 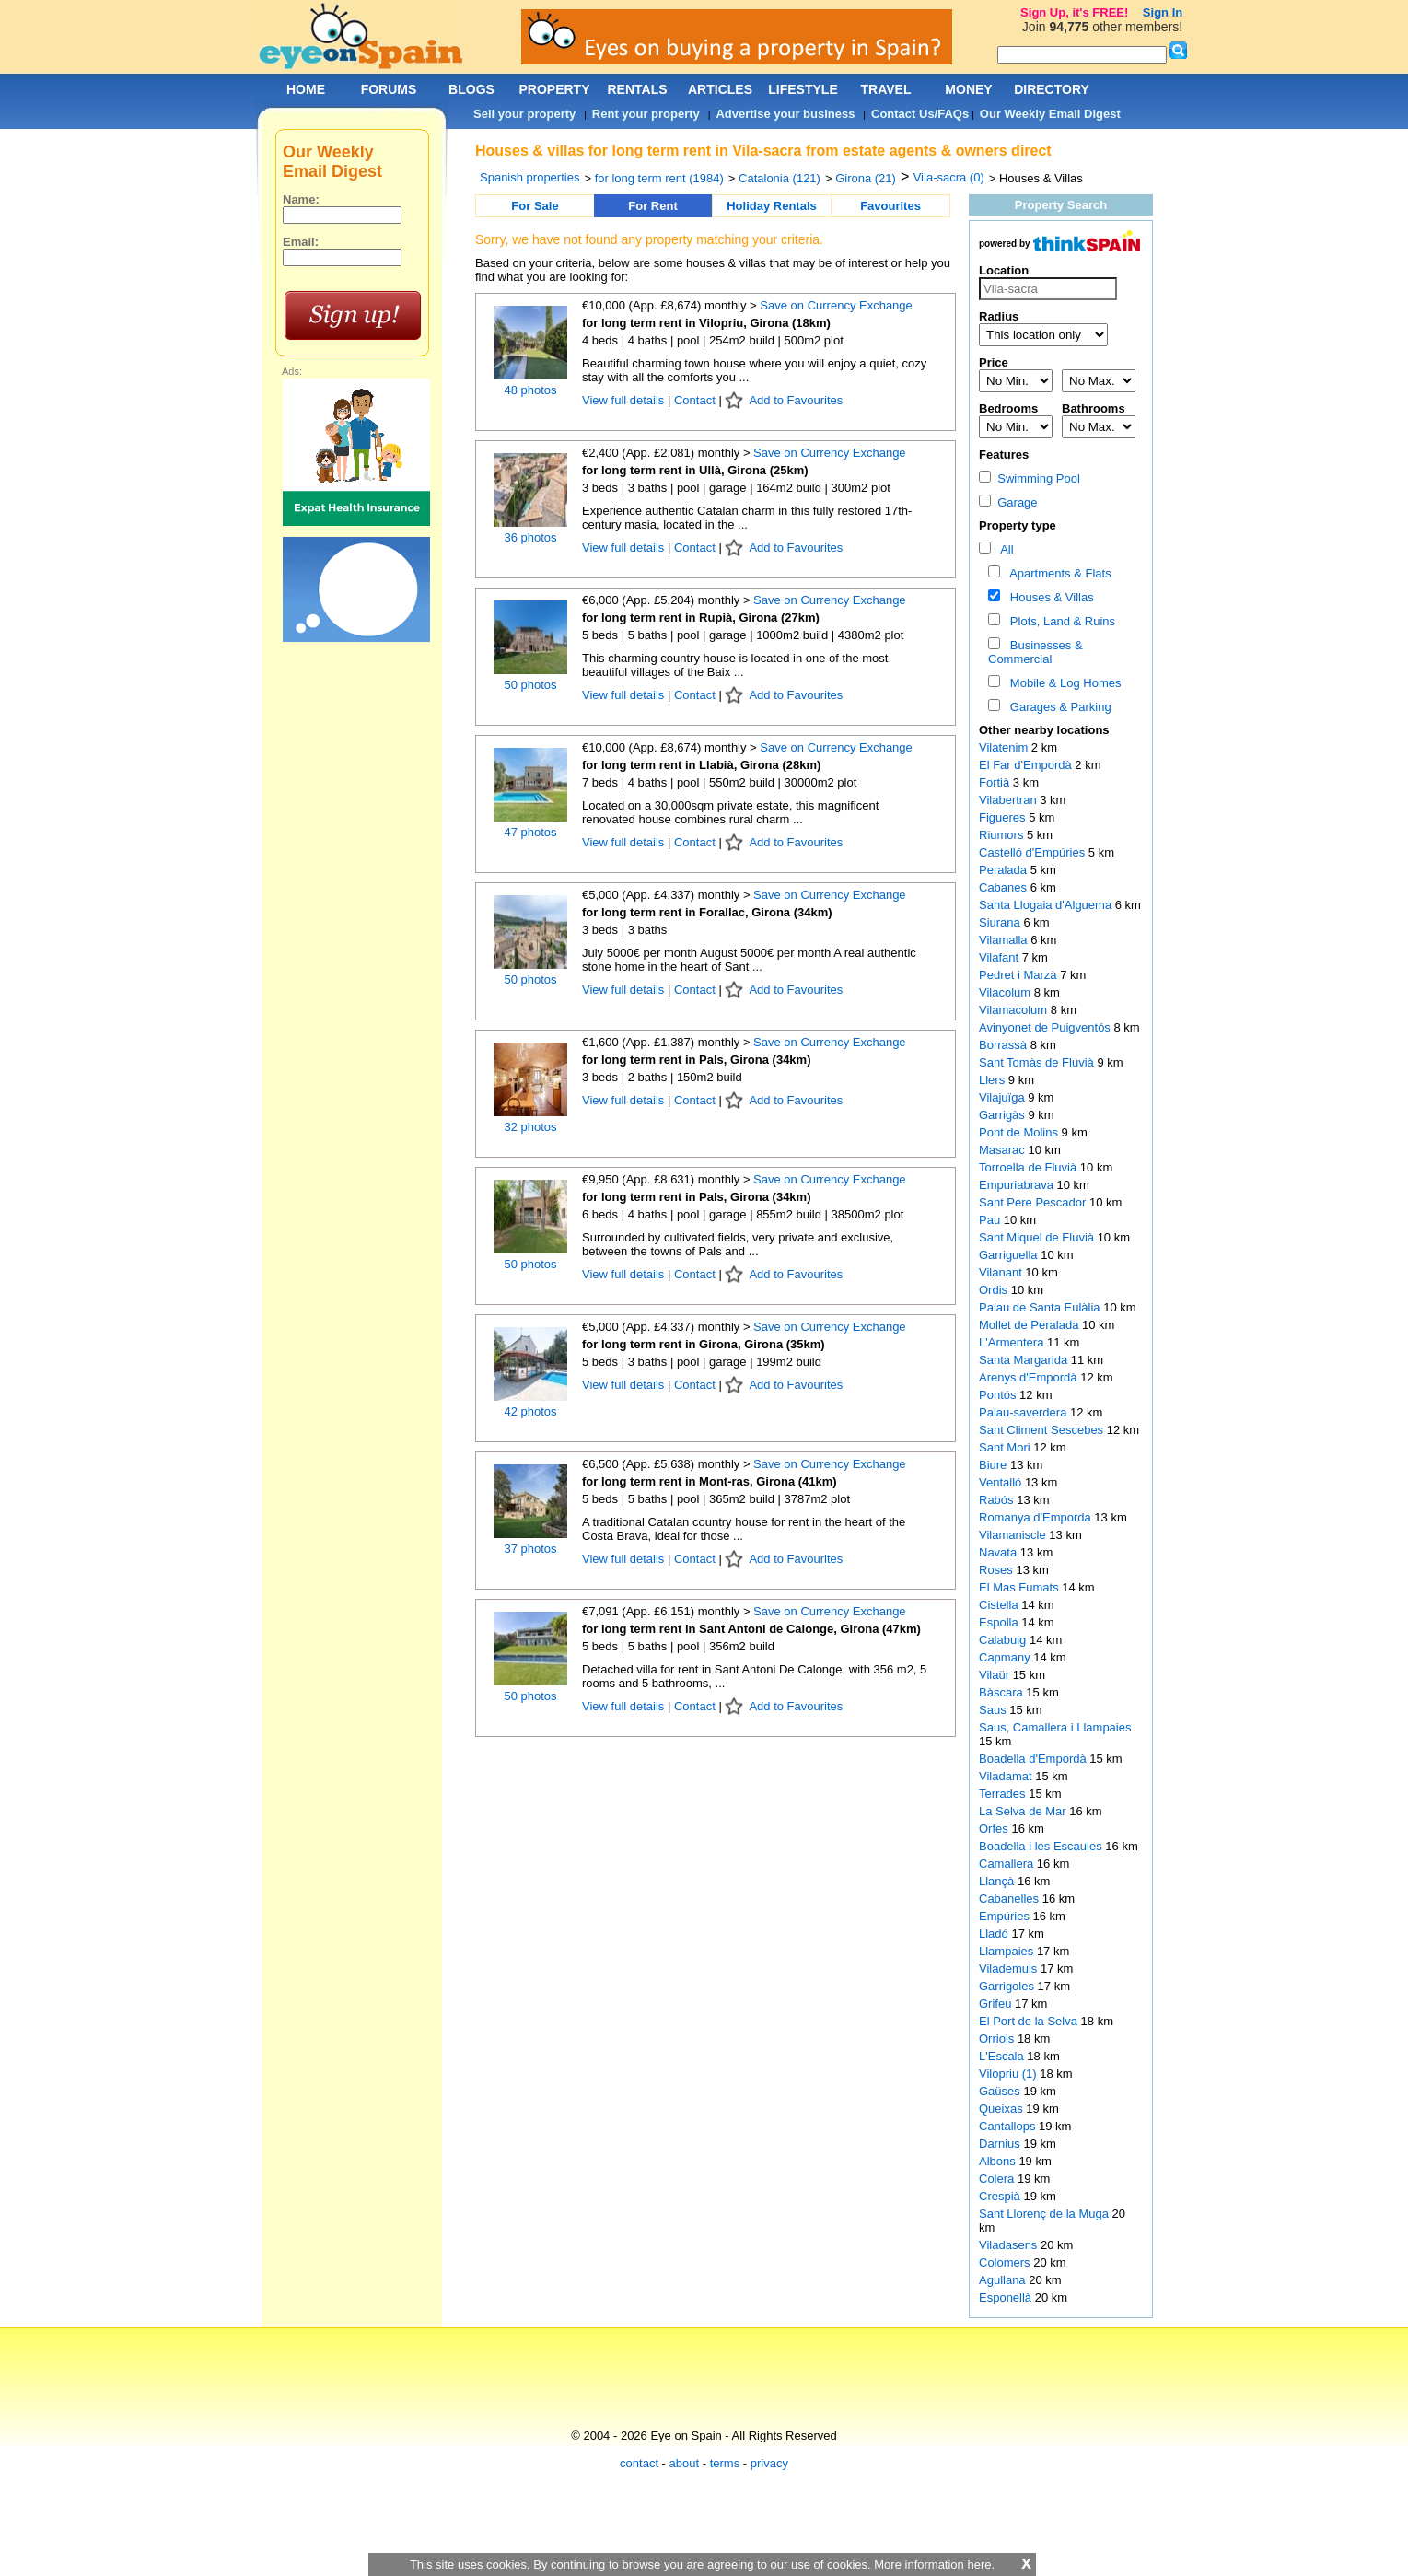 I want to click on Bedrooms, so click(x=1008, y=408).